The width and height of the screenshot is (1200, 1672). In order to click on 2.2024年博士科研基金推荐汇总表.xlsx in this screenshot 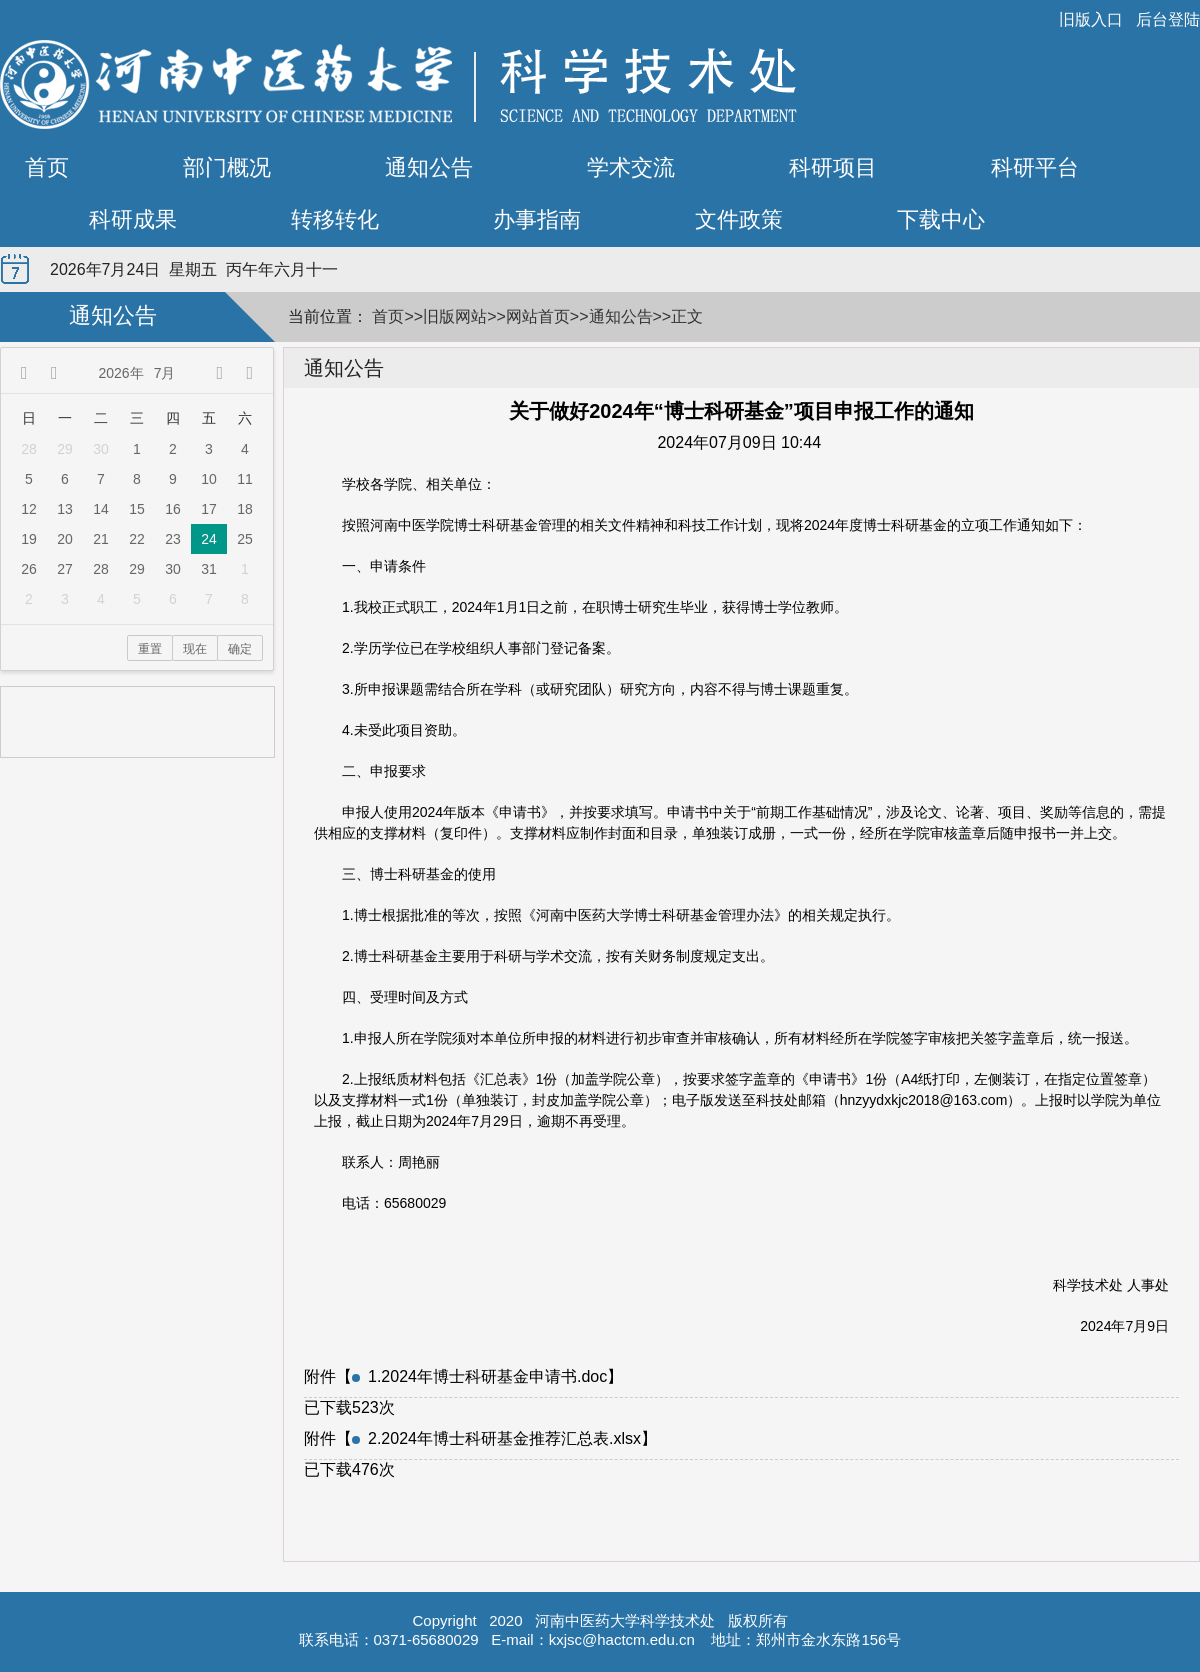, I will do `click(504, 1438)`.